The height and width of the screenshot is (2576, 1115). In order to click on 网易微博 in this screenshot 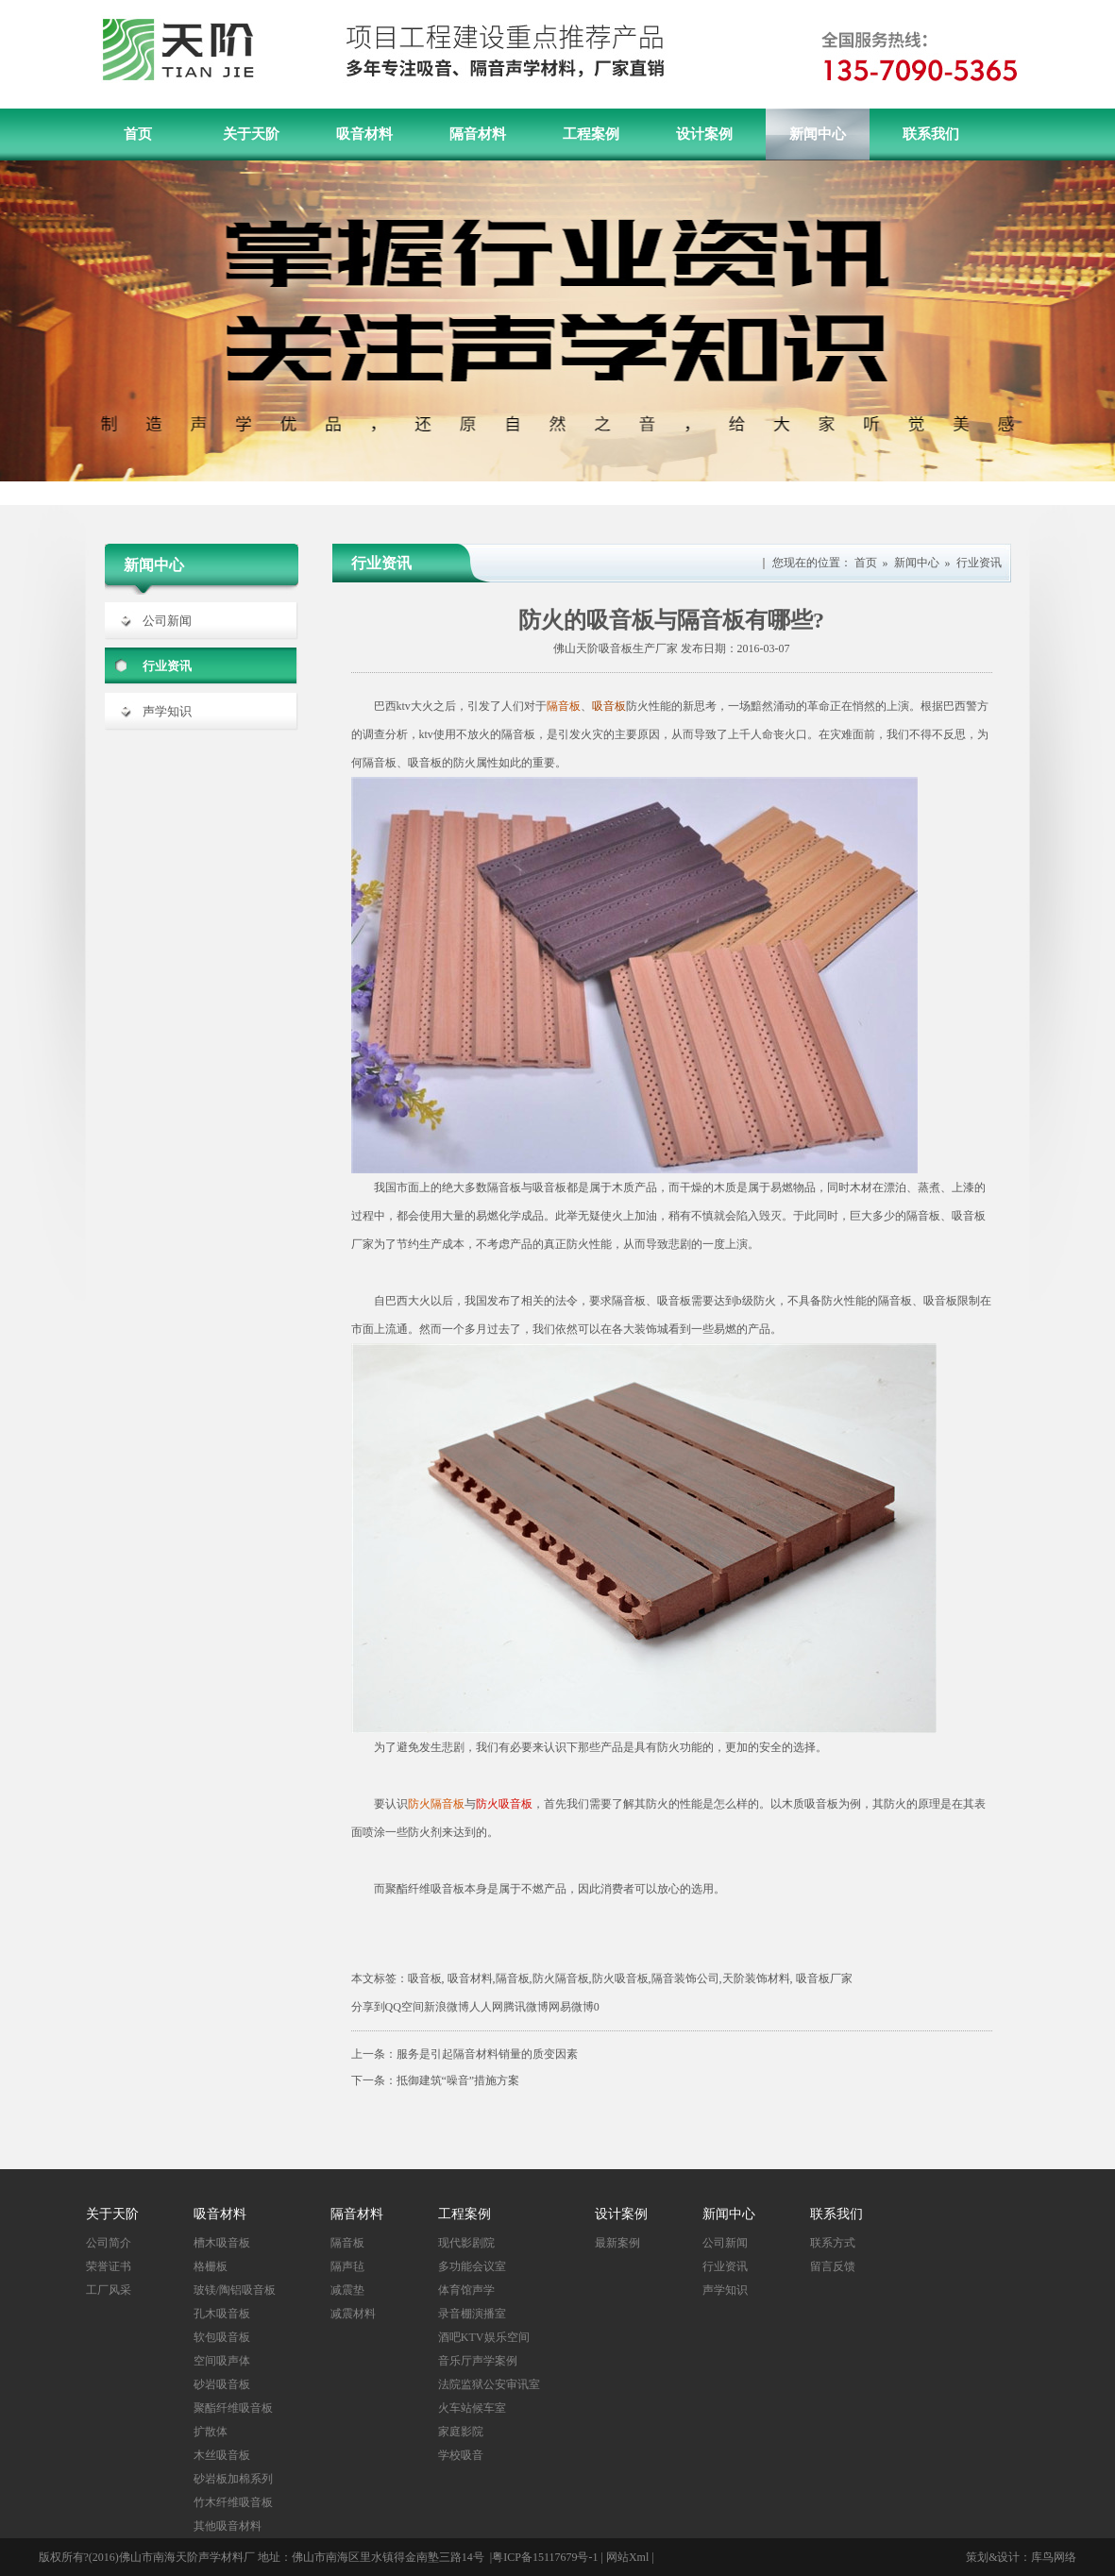, I will do `click(571, 2006)`.